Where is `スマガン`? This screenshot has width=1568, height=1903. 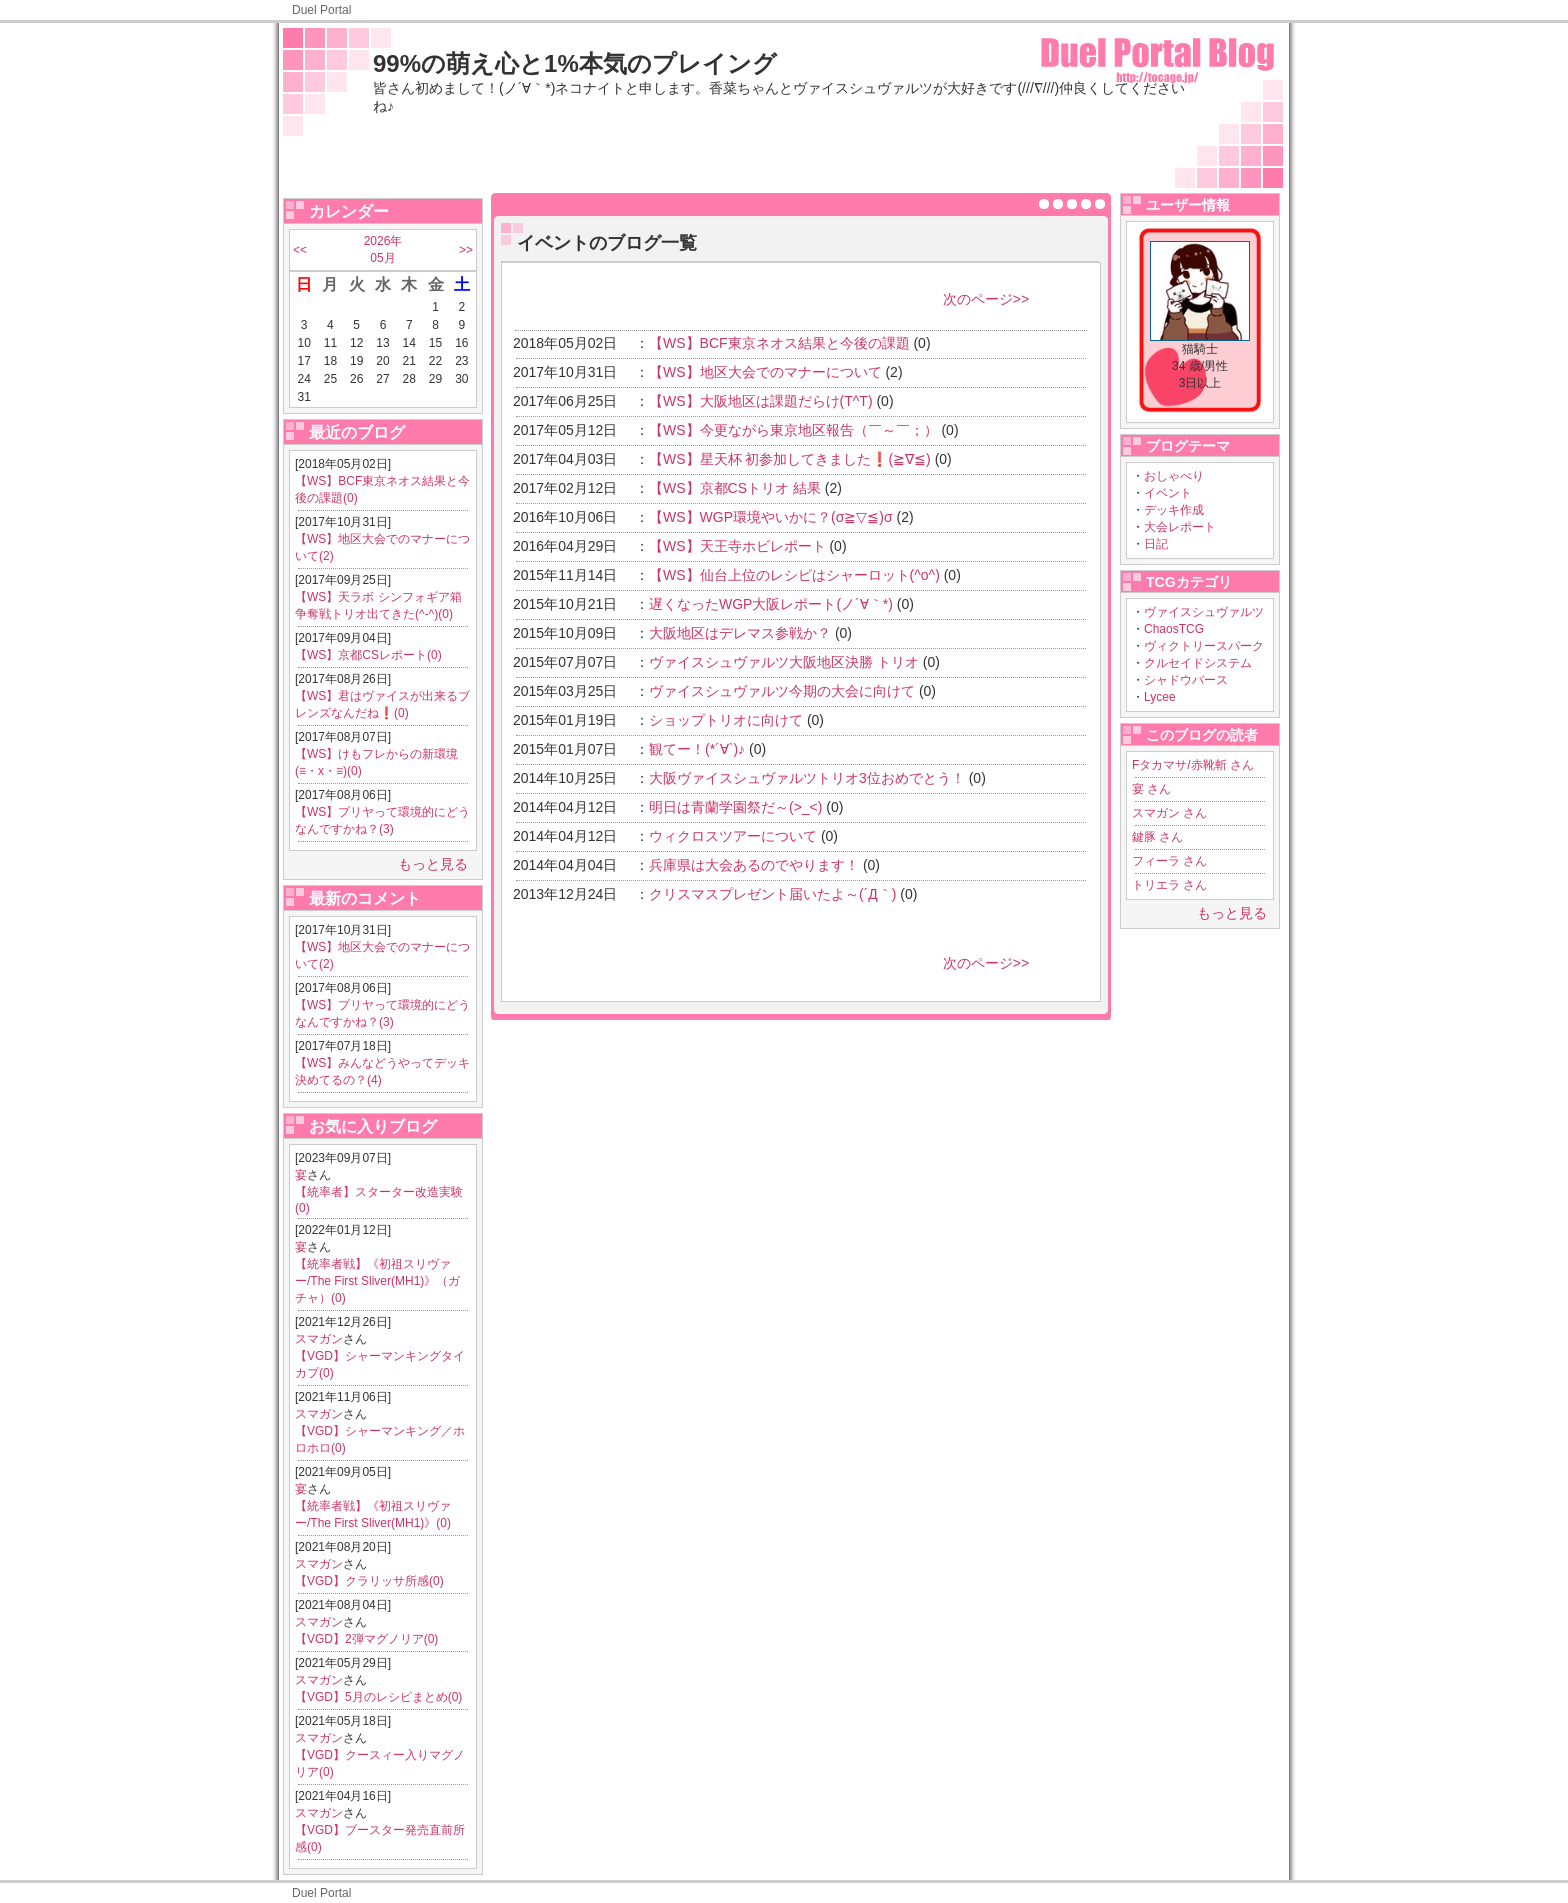
スマガン is located at coordinates (319, 1339).